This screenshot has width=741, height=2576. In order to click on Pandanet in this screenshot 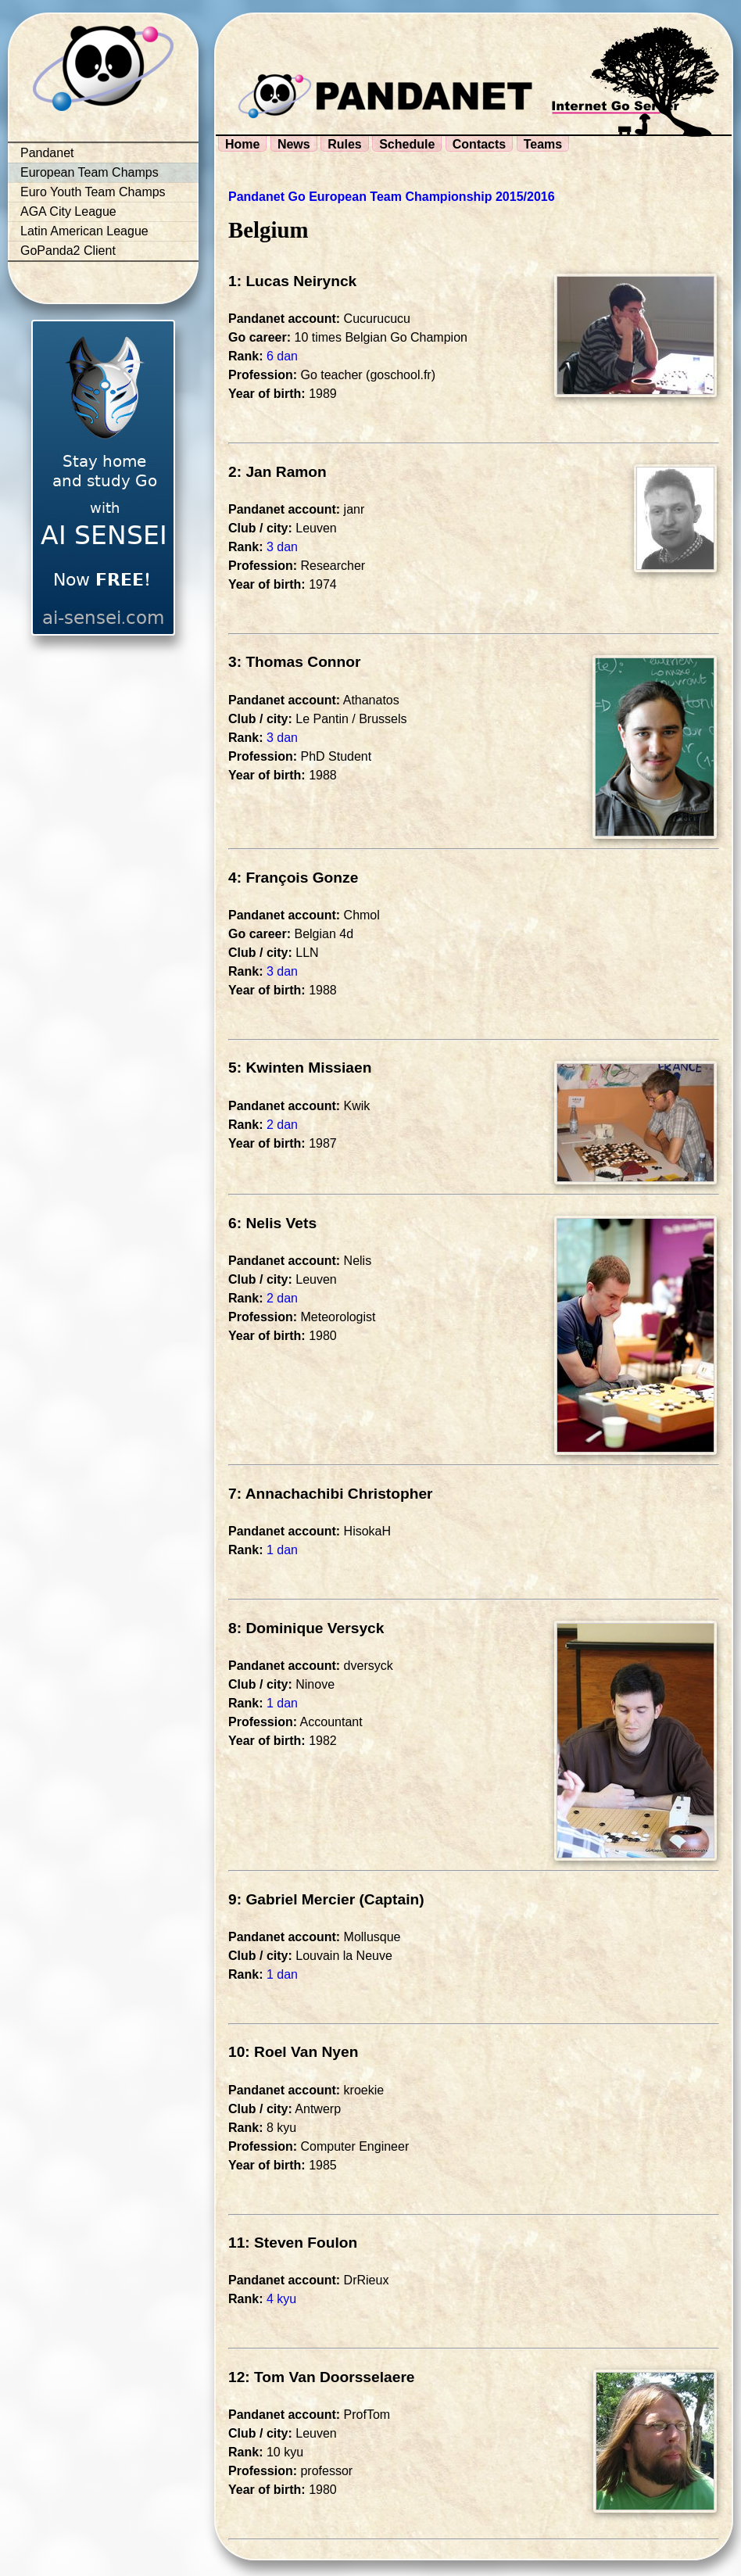, I will do `click(47, 152)`.